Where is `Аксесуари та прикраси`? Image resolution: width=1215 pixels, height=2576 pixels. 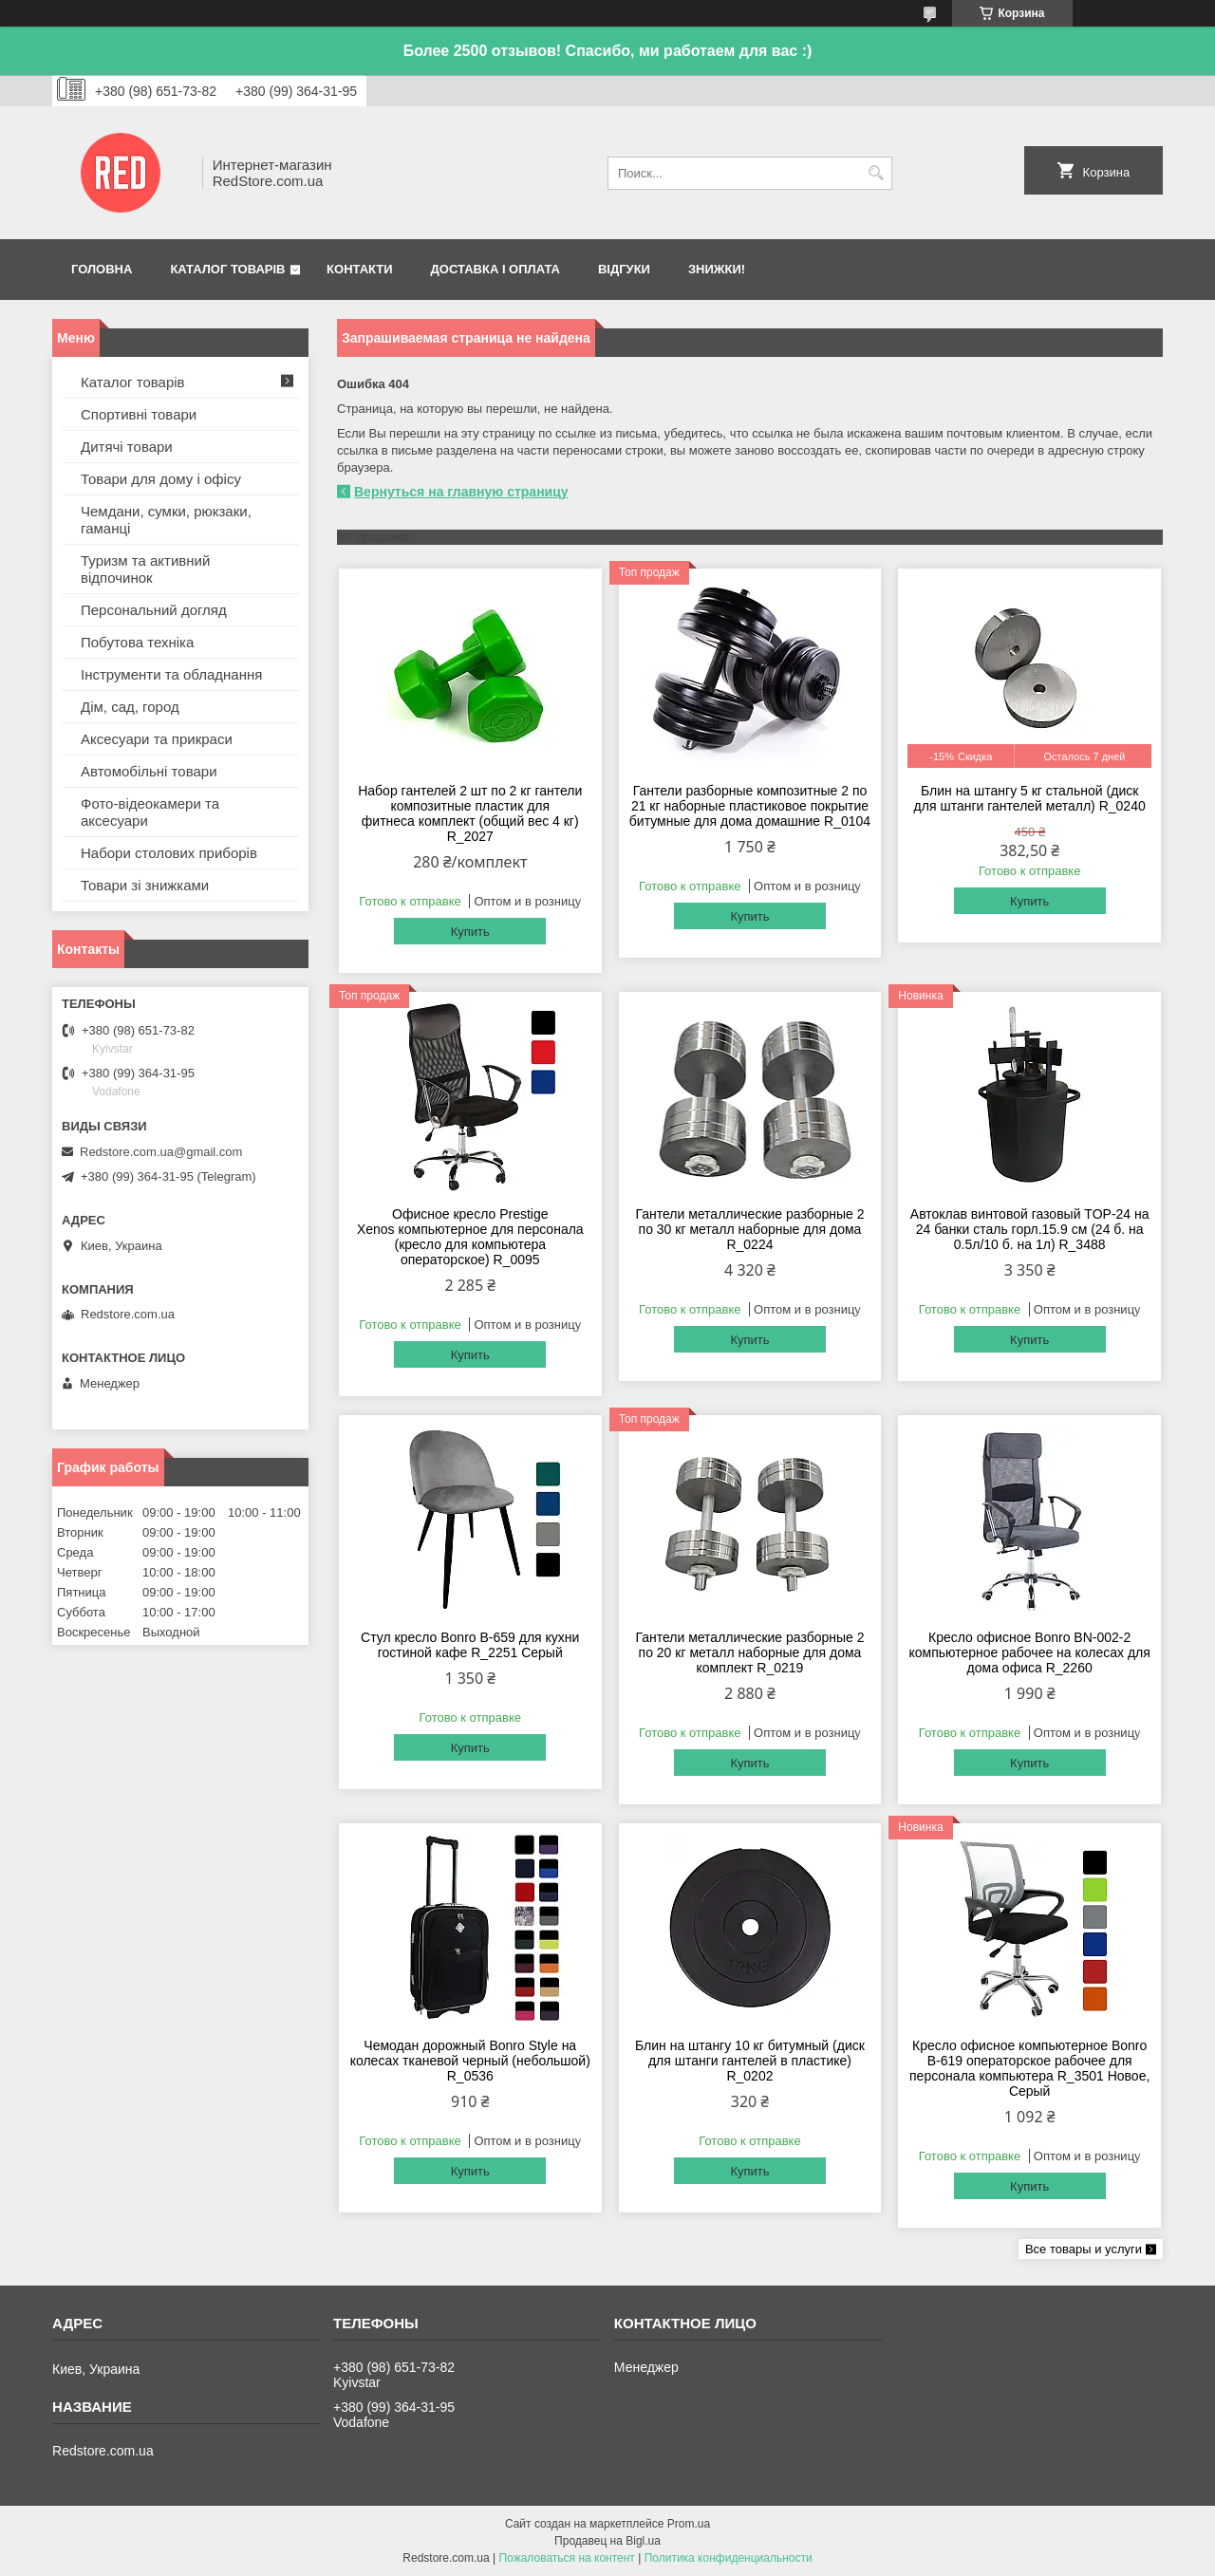 Аксесуари та прикраси is located at coordinates (157, 739).